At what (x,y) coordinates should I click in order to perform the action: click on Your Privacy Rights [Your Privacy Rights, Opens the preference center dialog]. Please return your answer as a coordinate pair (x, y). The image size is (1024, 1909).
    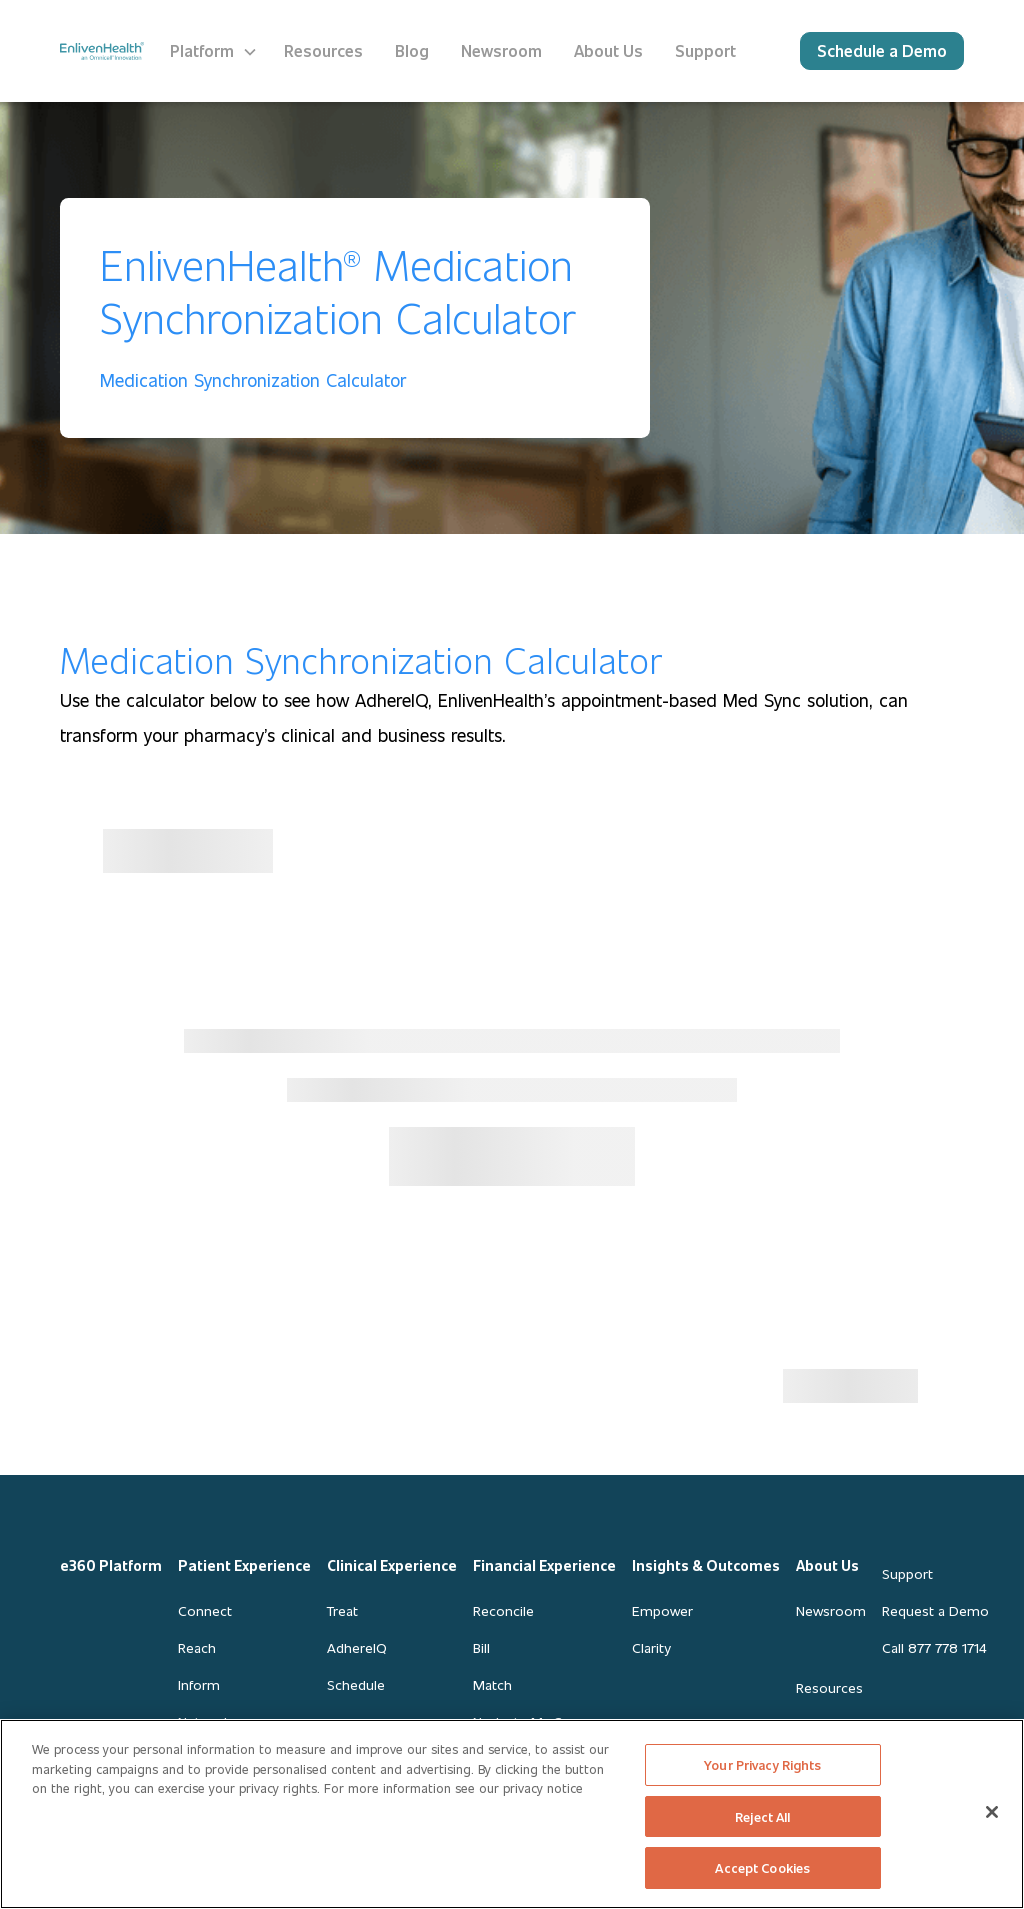
    Looking at the image, I should click on (762, 1764).